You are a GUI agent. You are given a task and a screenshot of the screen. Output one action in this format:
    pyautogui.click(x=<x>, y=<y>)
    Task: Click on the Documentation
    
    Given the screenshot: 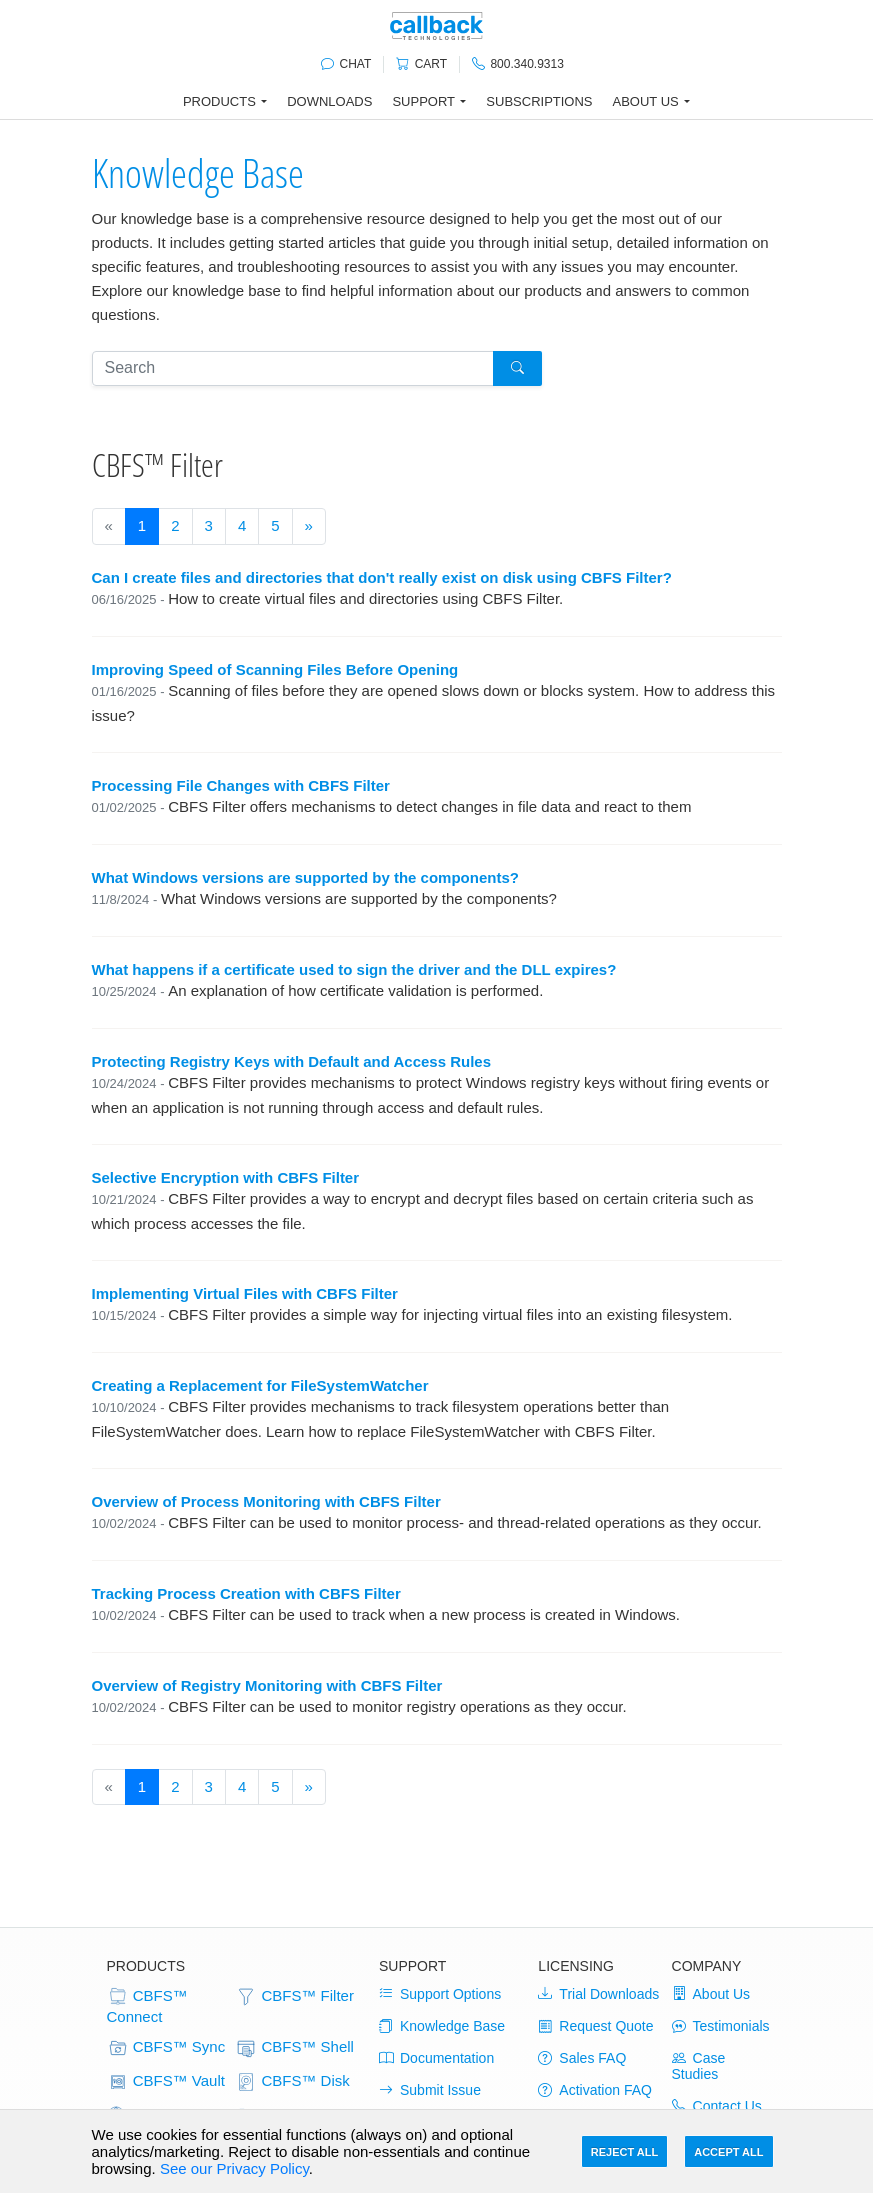 What is the action you would take?
    pyautogui.click(x=436, y=2058)
    